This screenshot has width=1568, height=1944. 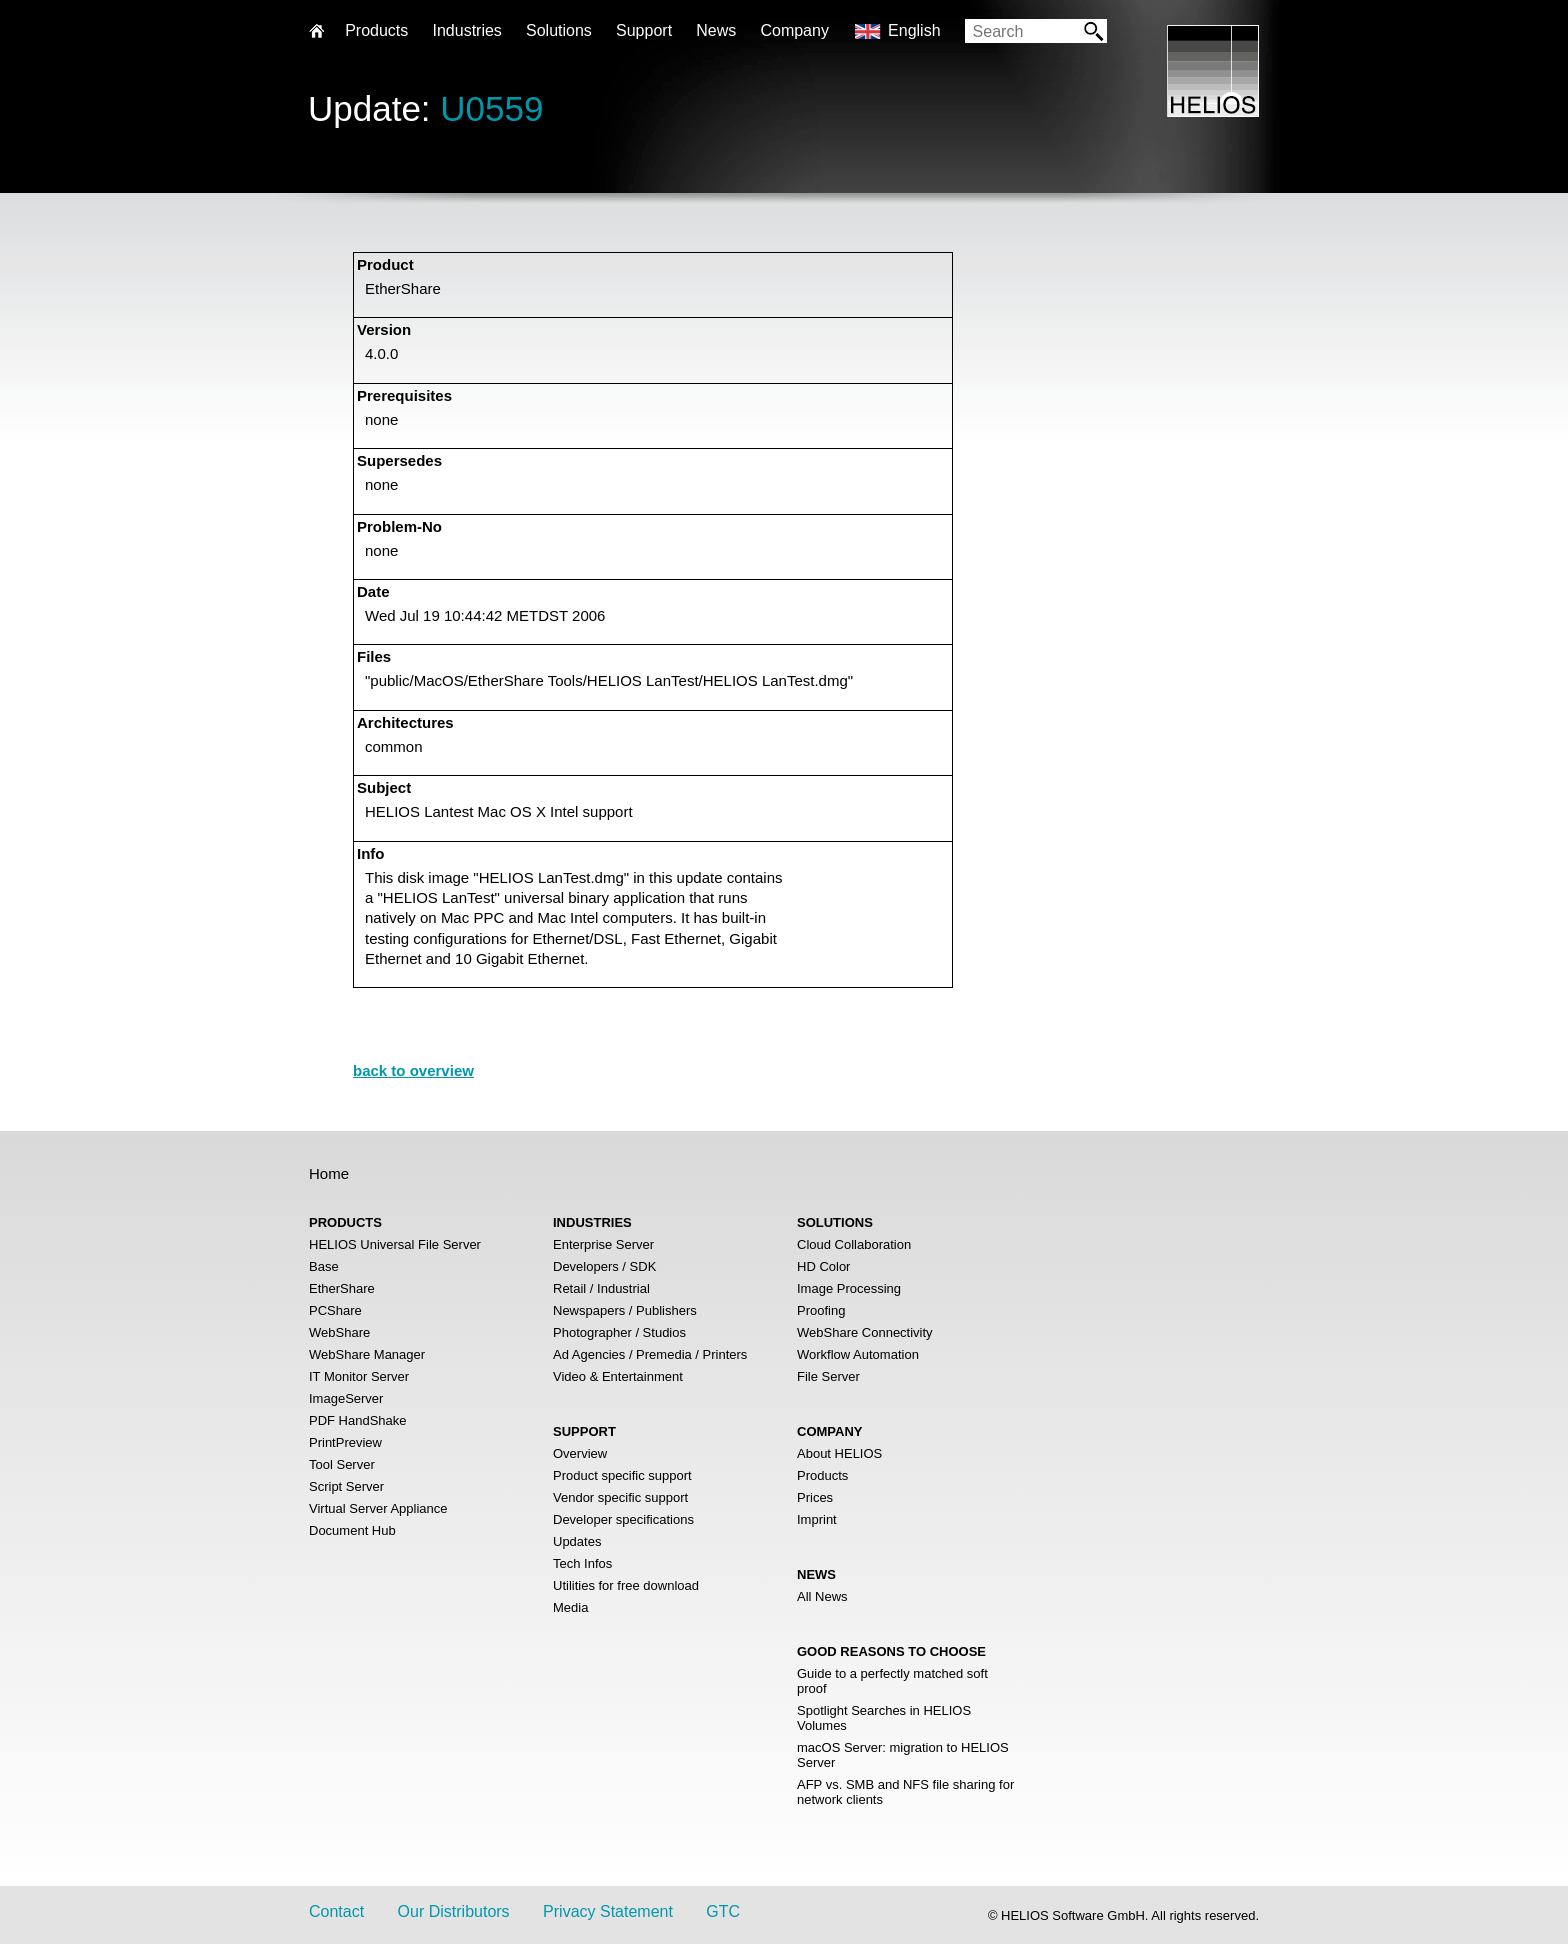 I want to click on Script Server, so click(x=346, y=1486).